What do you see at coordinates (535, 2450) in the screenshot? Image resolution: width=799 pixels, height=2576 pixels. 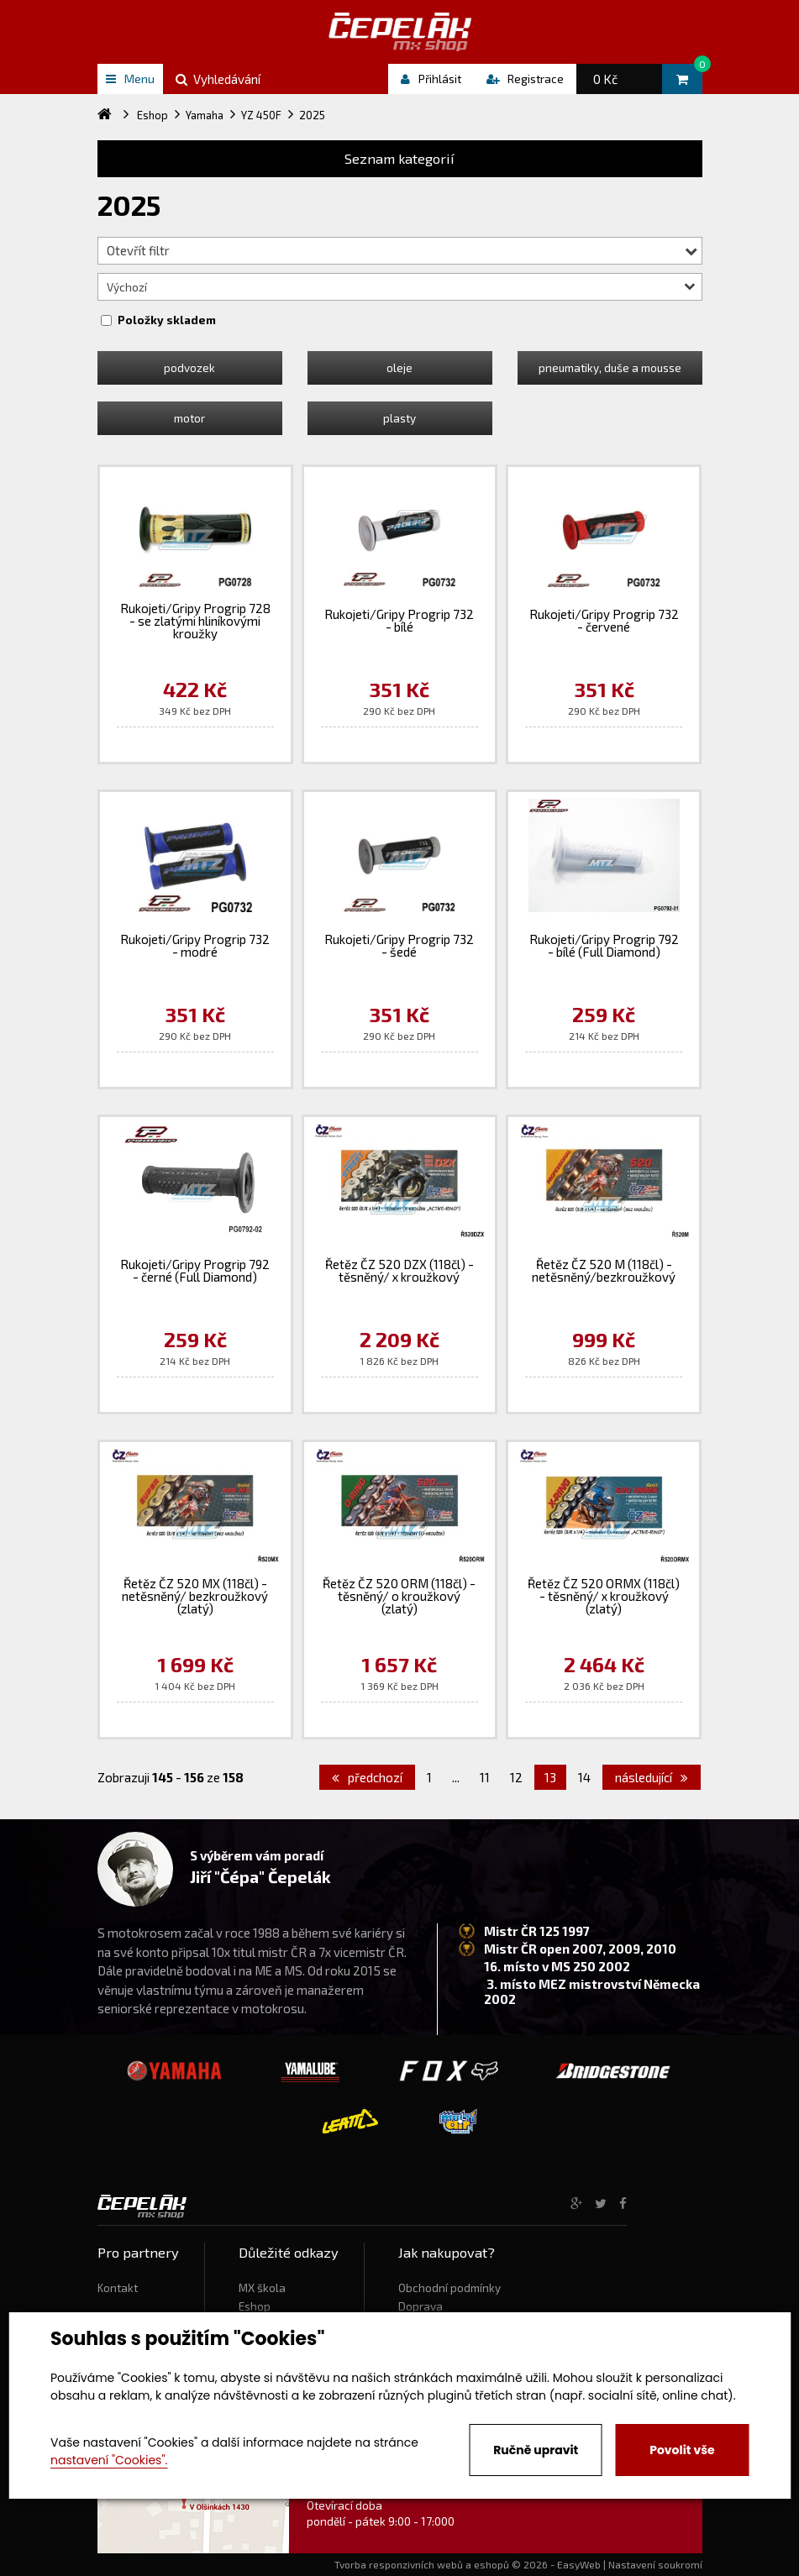 I see `Ručně upravit` at bounding box center [535, 2450].